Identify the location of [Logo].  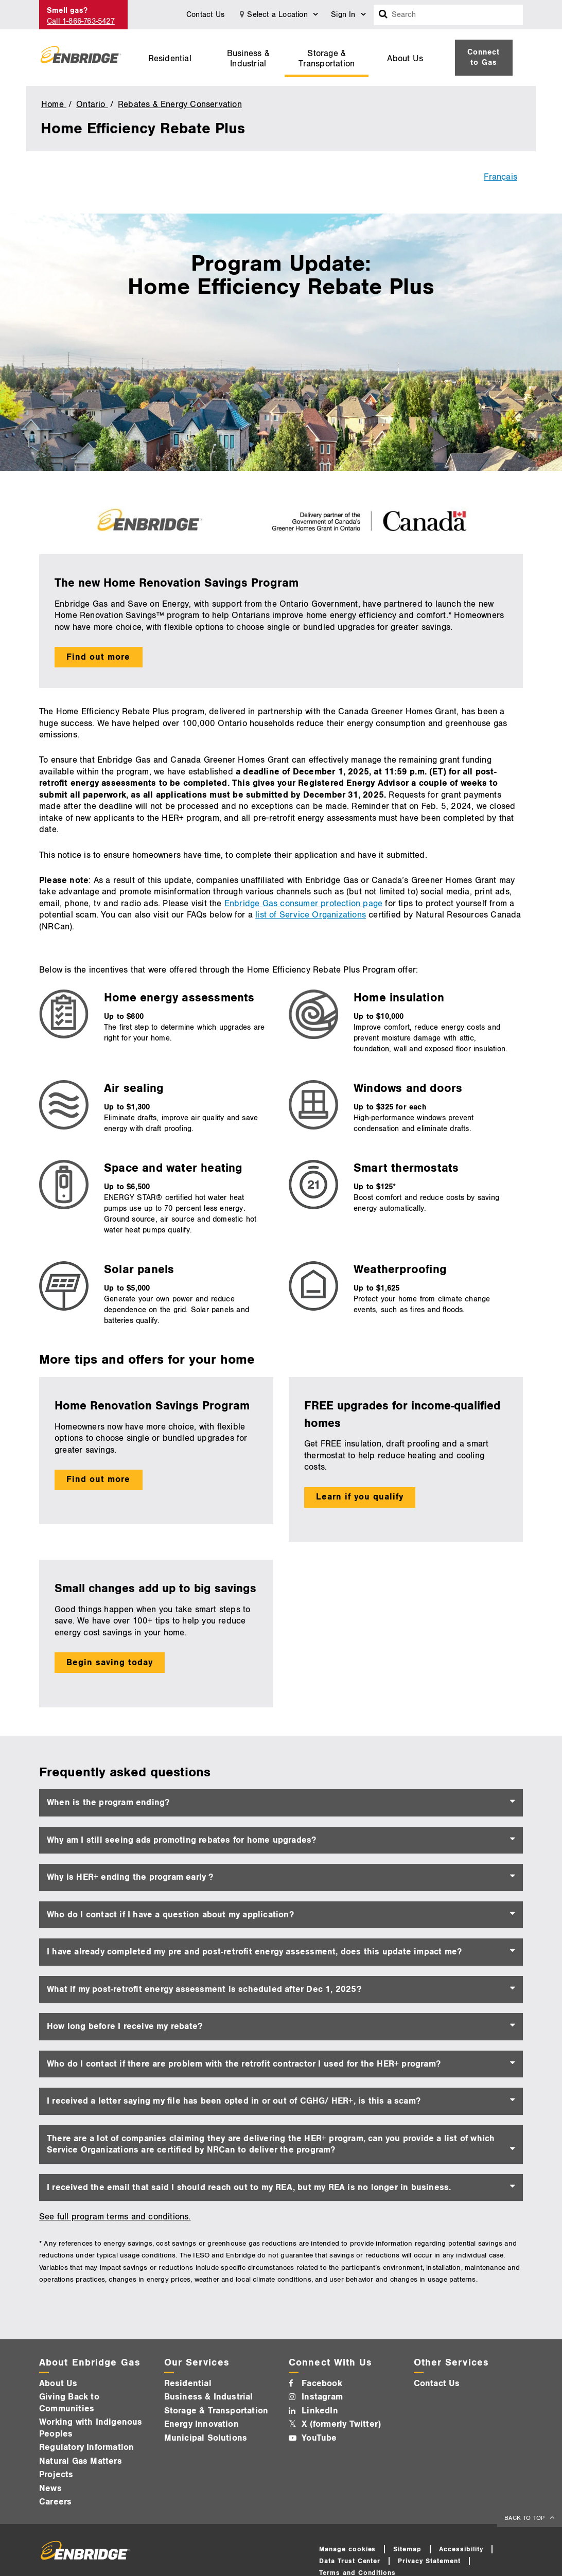
(80, 58).